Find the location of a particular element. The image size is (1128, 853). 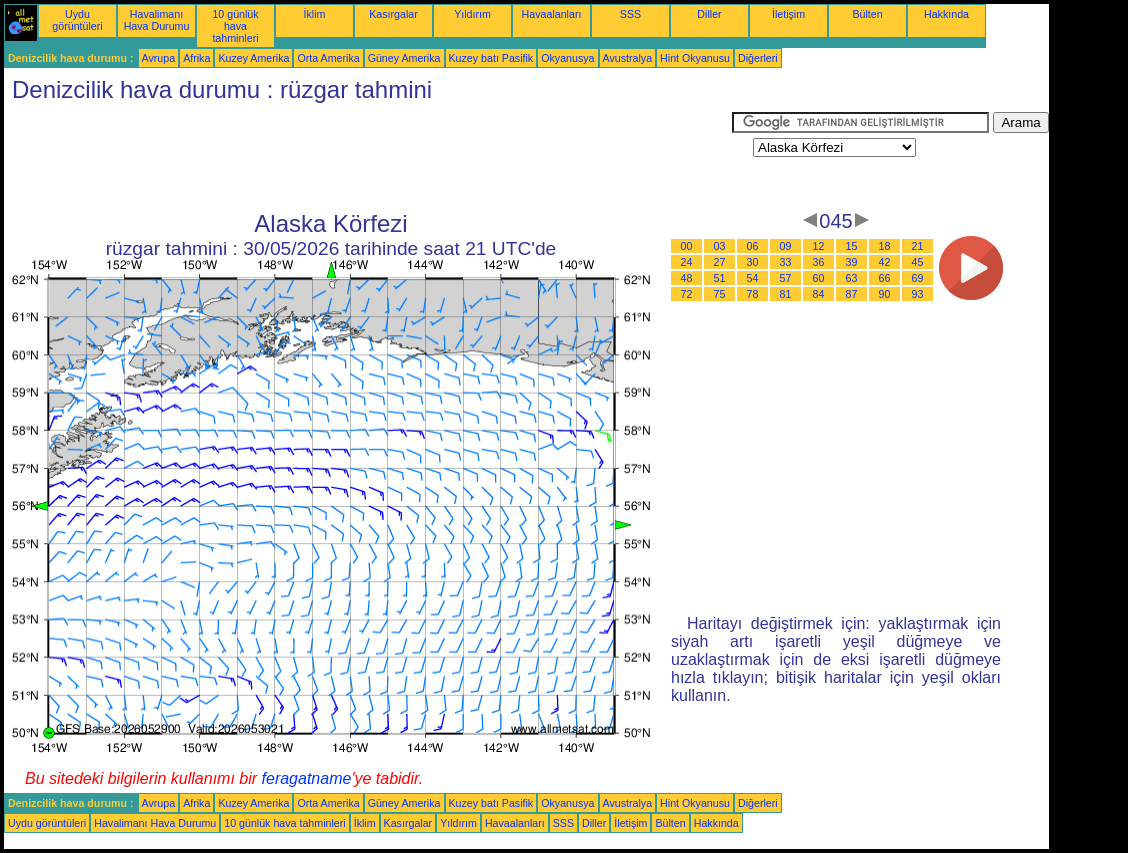

51 is located at coordinates (720, 278).